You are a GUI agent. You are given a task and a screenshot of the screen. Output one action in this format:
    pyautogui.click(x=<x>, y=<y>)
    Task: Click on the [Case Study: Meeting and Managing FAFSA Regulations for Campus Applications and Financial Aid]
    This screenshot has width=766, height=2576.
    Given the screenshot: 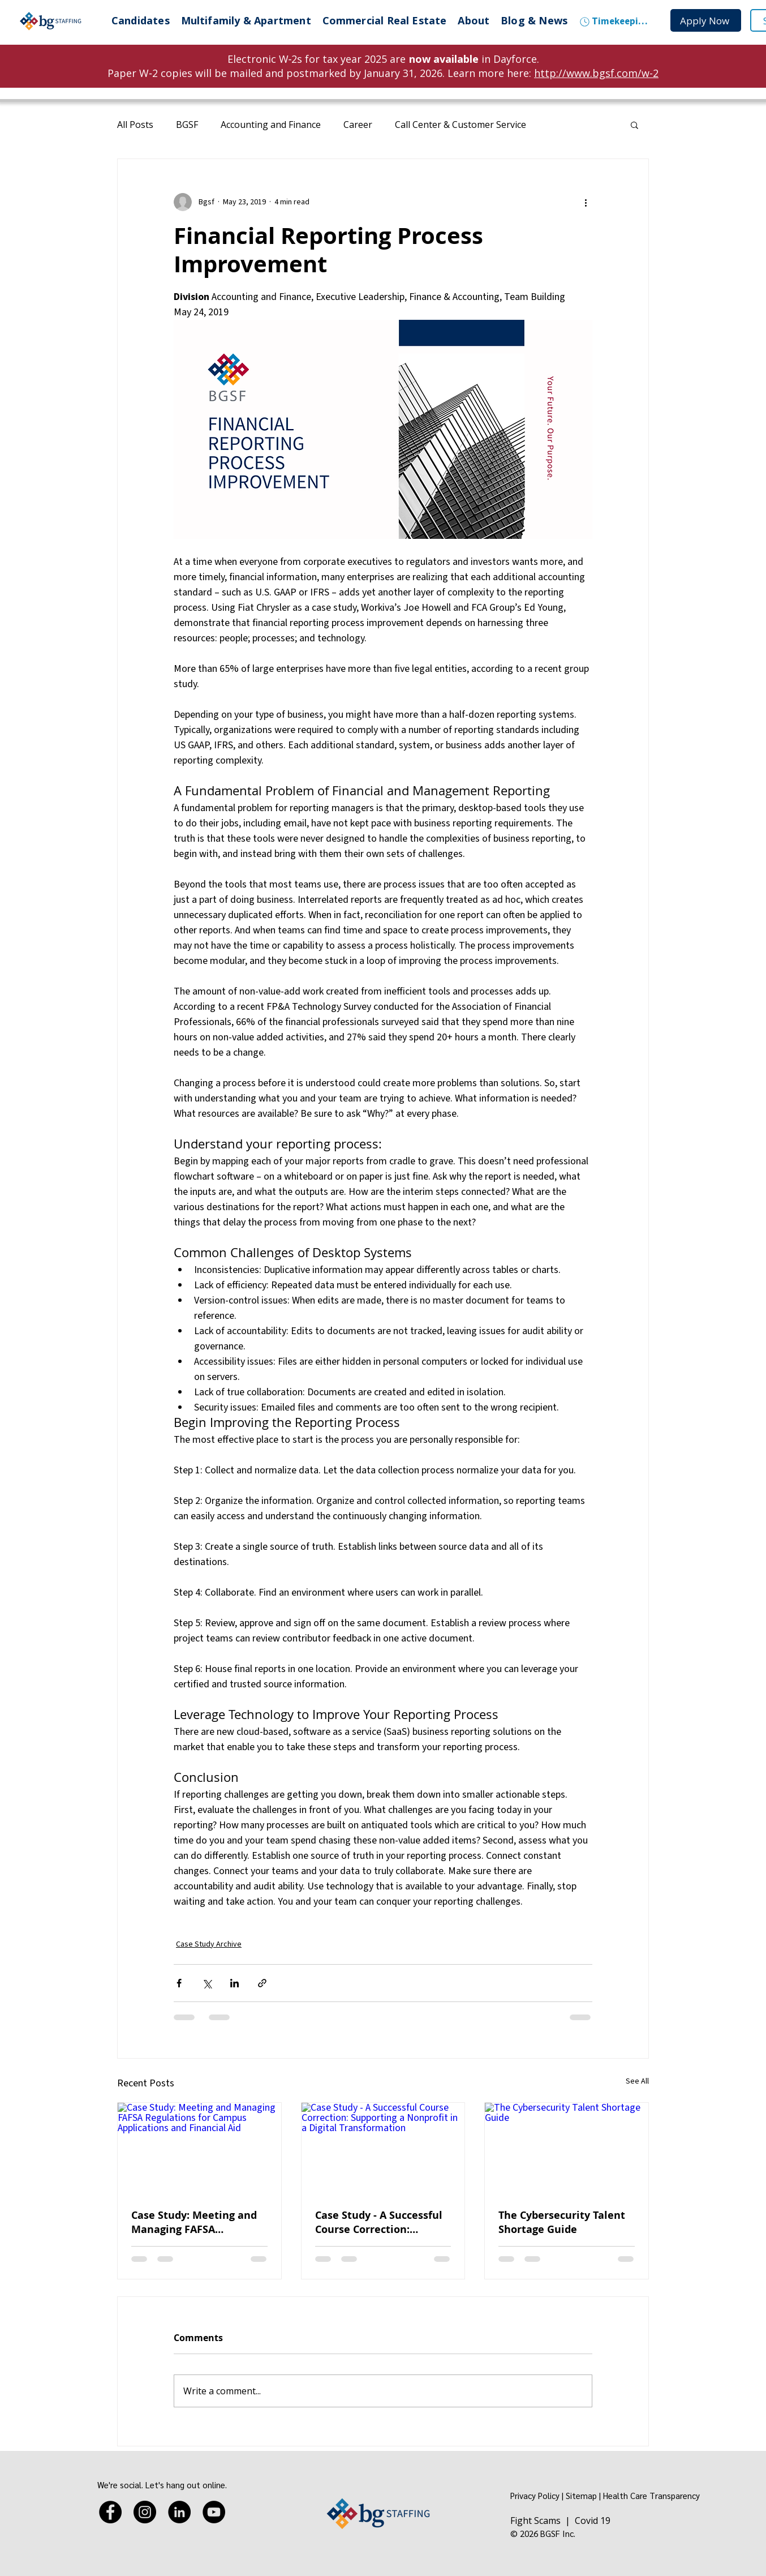 What is the action you would take?
    pyautogui.click(x=199, y=2148)
    